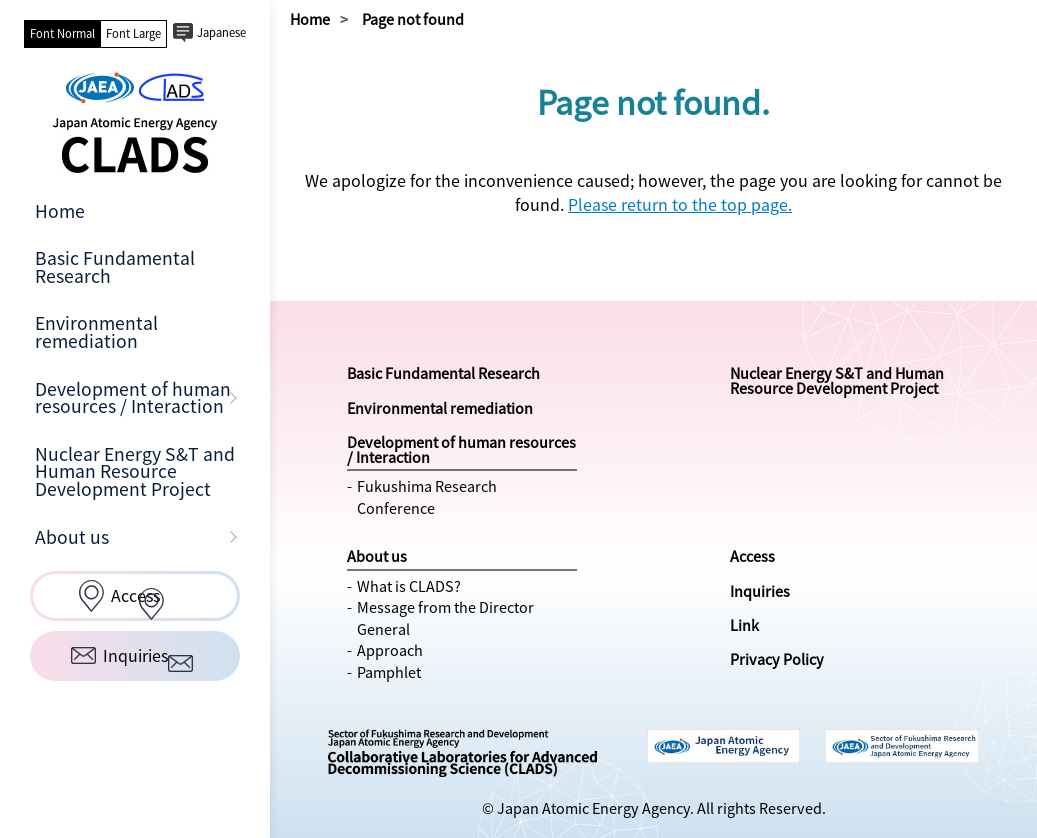 This screenshot has width=1037, height=838. What do you see at coordinates (427, 497) in the screenshot?
I see `Fukushima Research Conference` at bounding box center [427, 497].